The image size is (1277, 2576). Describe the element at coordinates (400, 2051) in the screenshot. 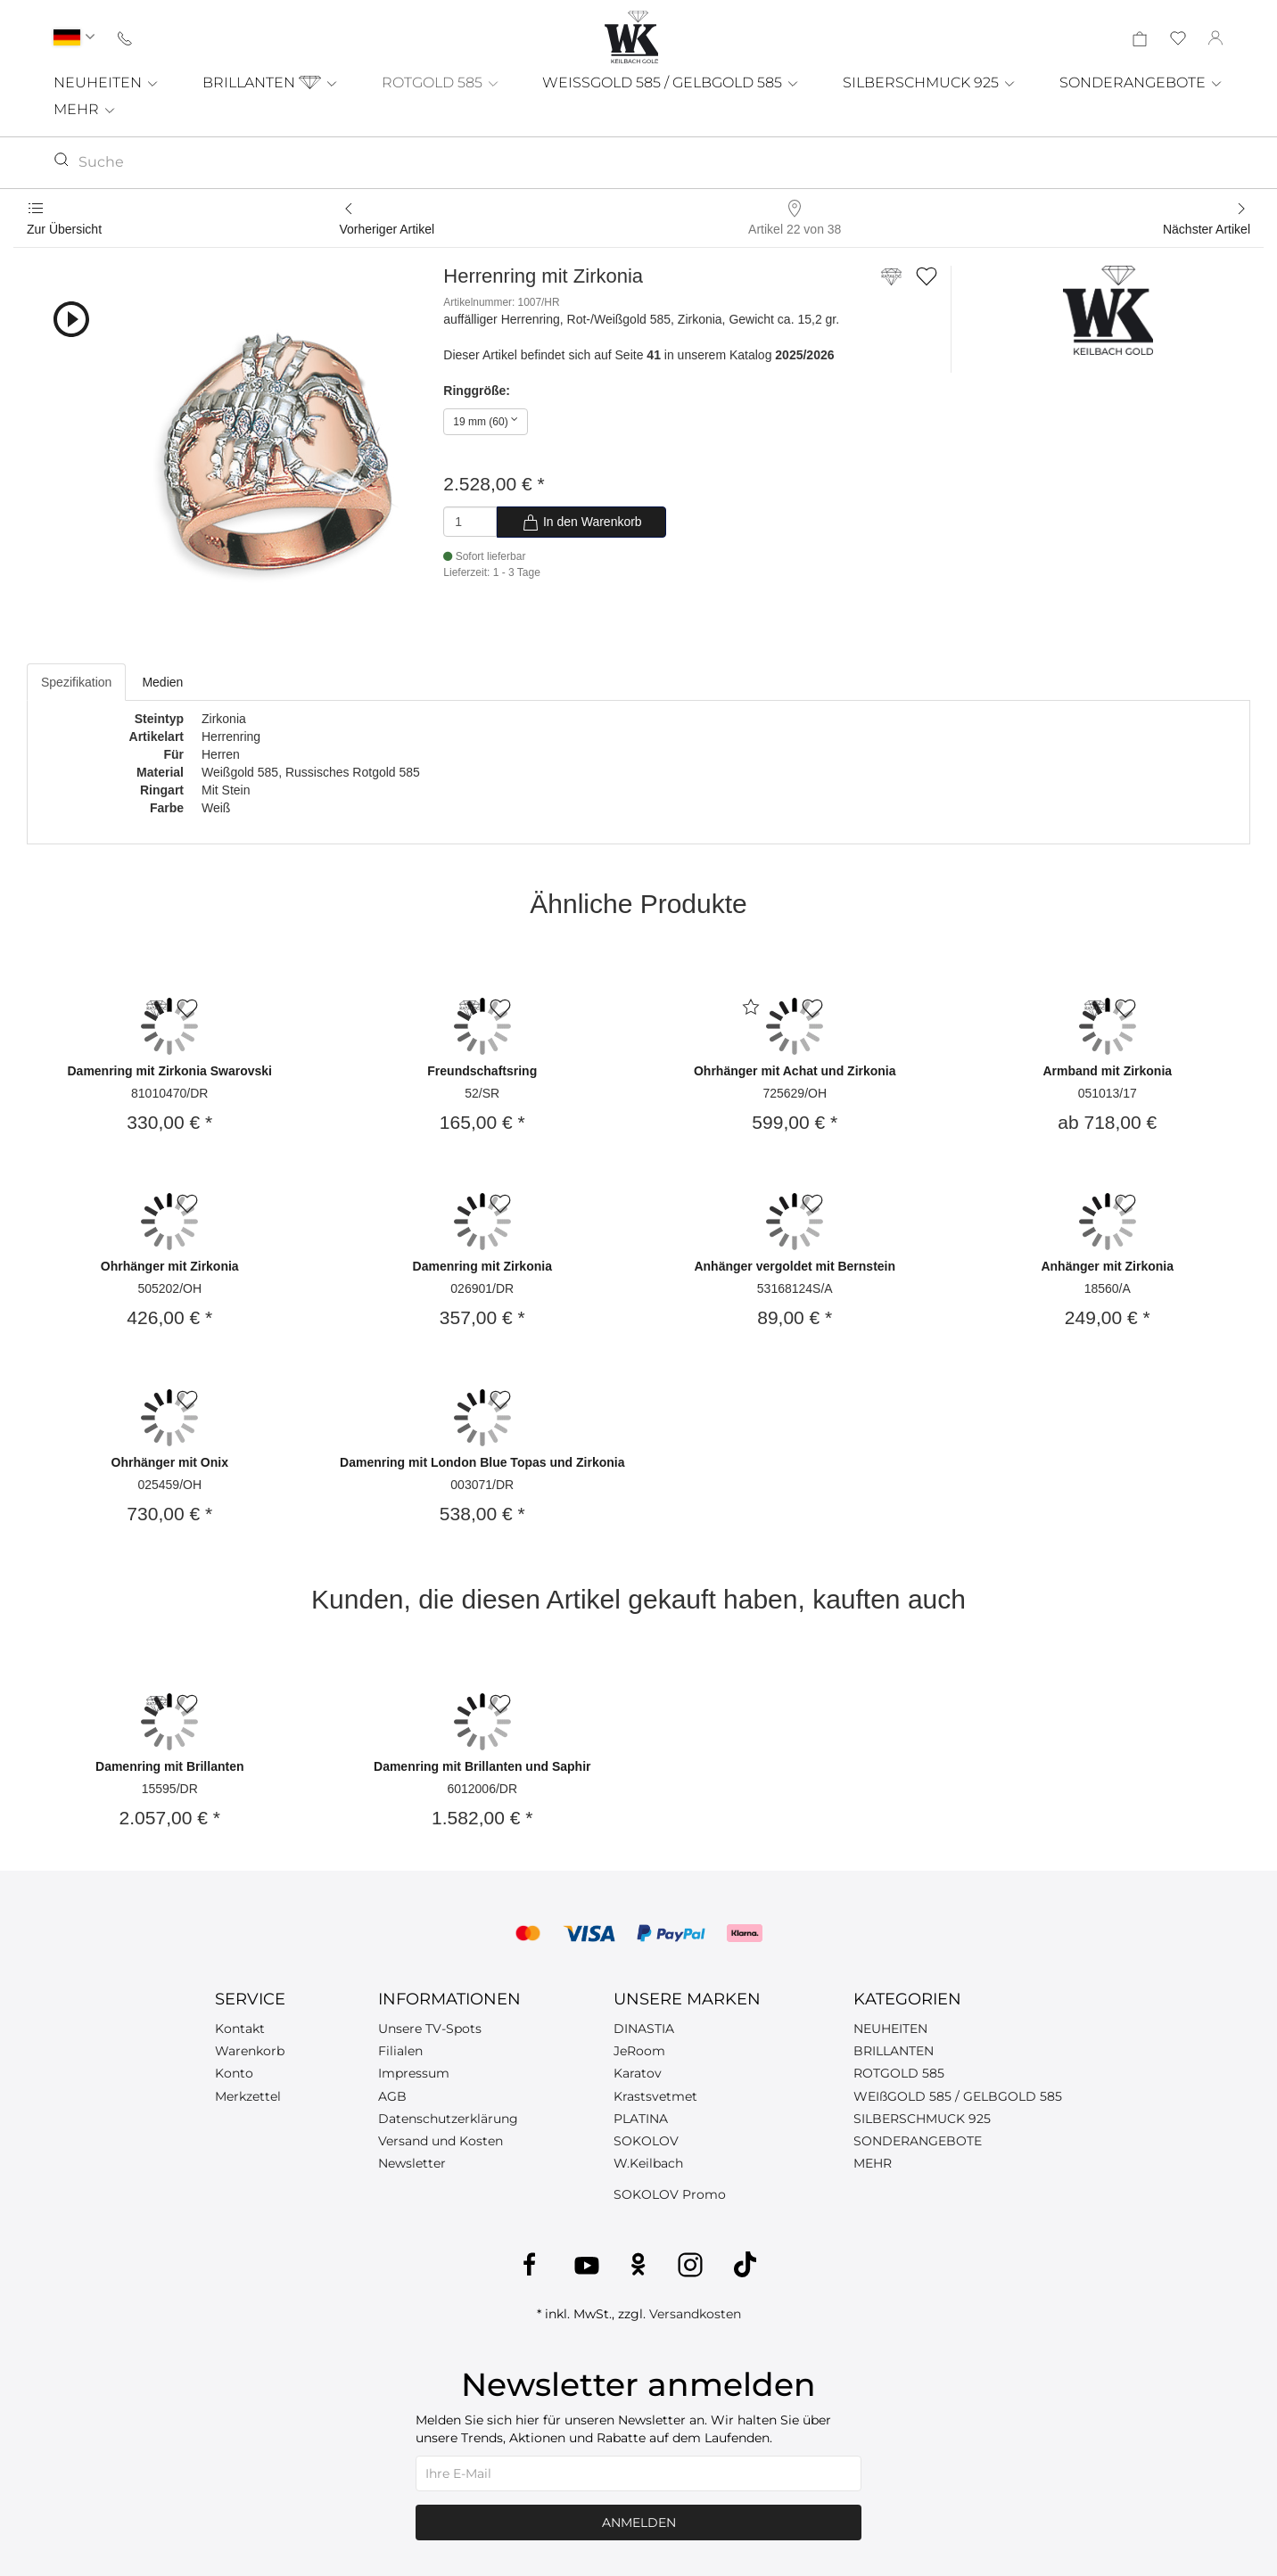

I see `Filialen` at that location.